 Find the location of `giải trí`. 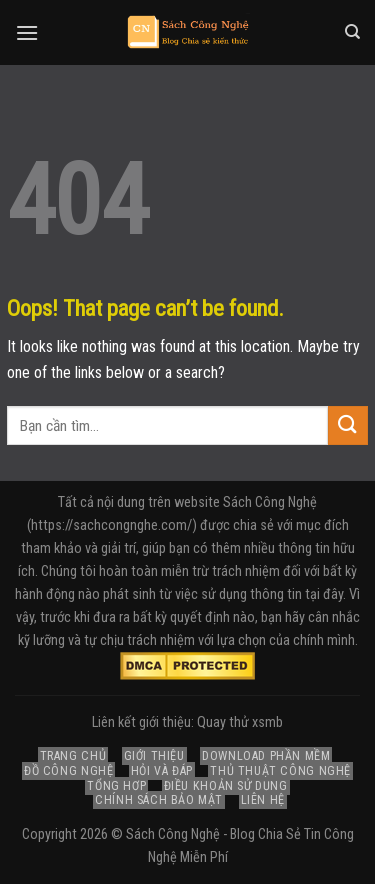

giải trí is located at coordinates (118, 548).